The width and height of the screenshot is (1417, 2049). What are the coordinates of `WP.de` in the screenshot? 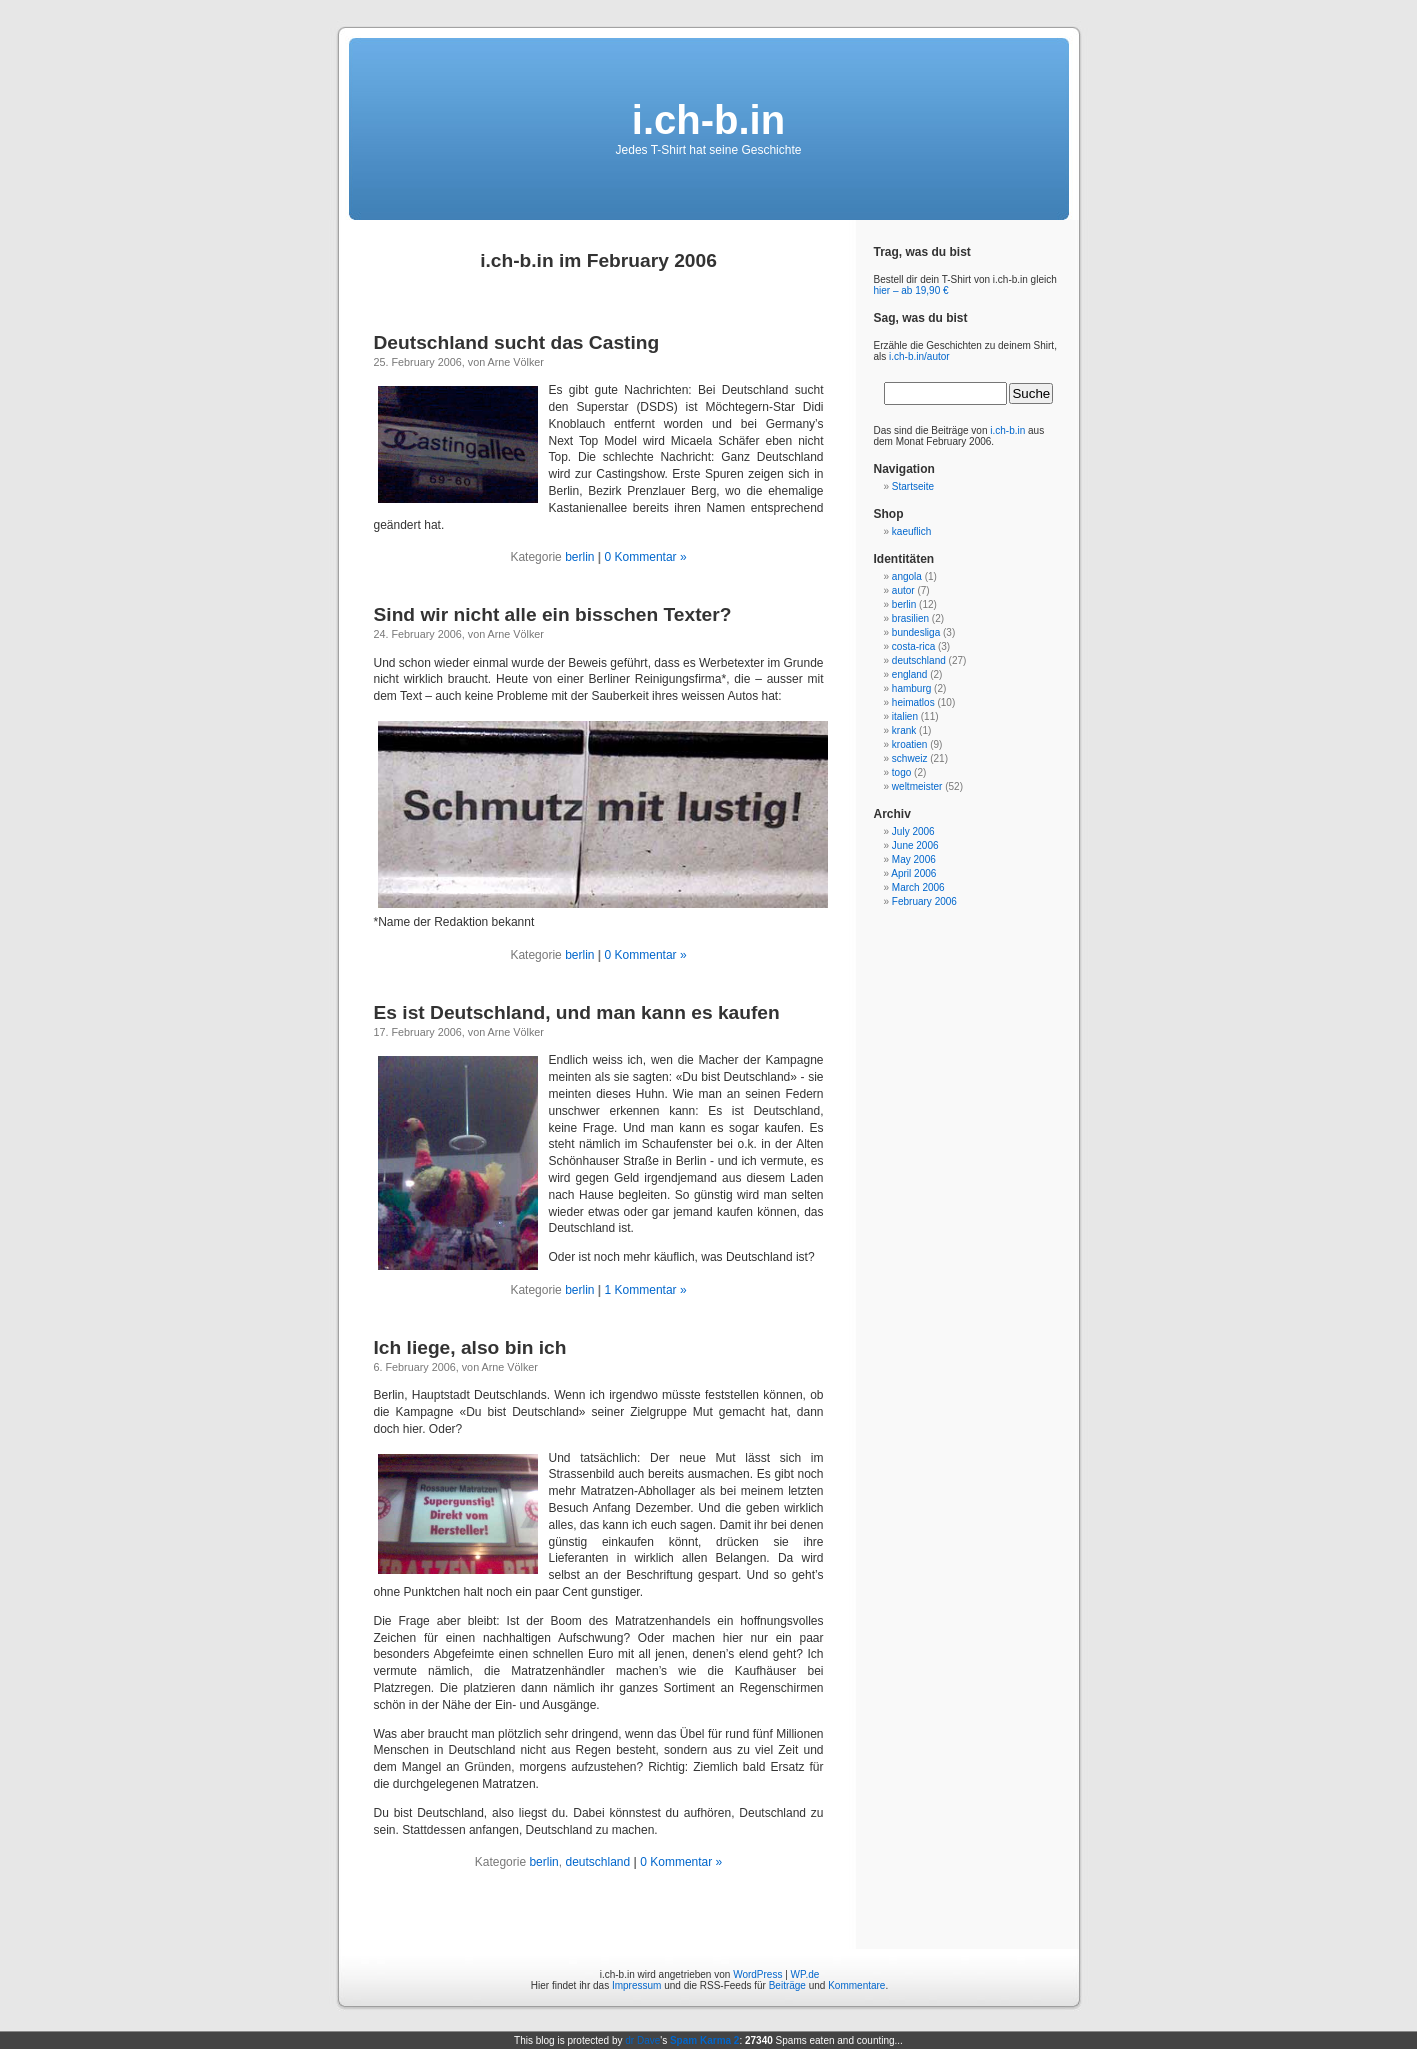 It's located at (805, 1974).